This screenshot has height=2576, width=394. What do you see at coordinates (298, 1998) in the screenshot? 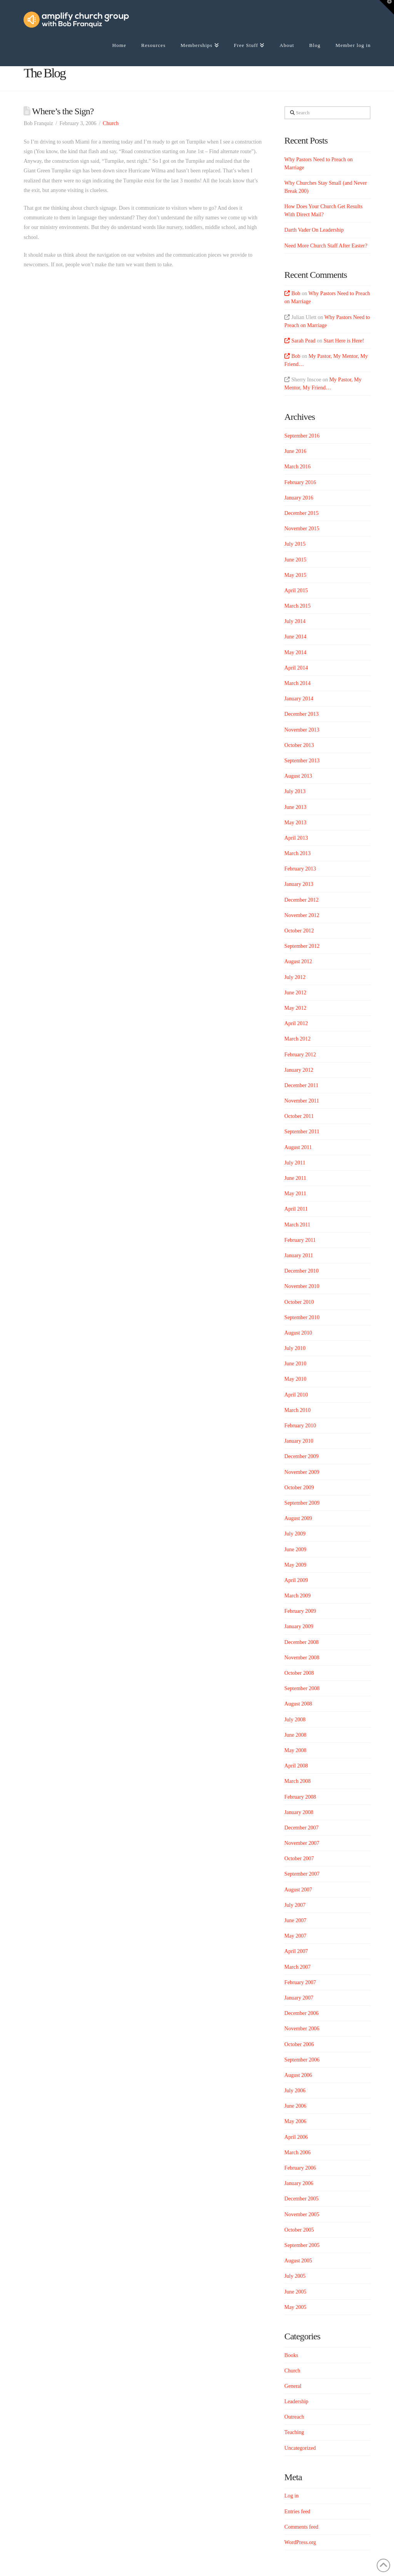
I see `January 2007` at bounding box center [298, 1998].